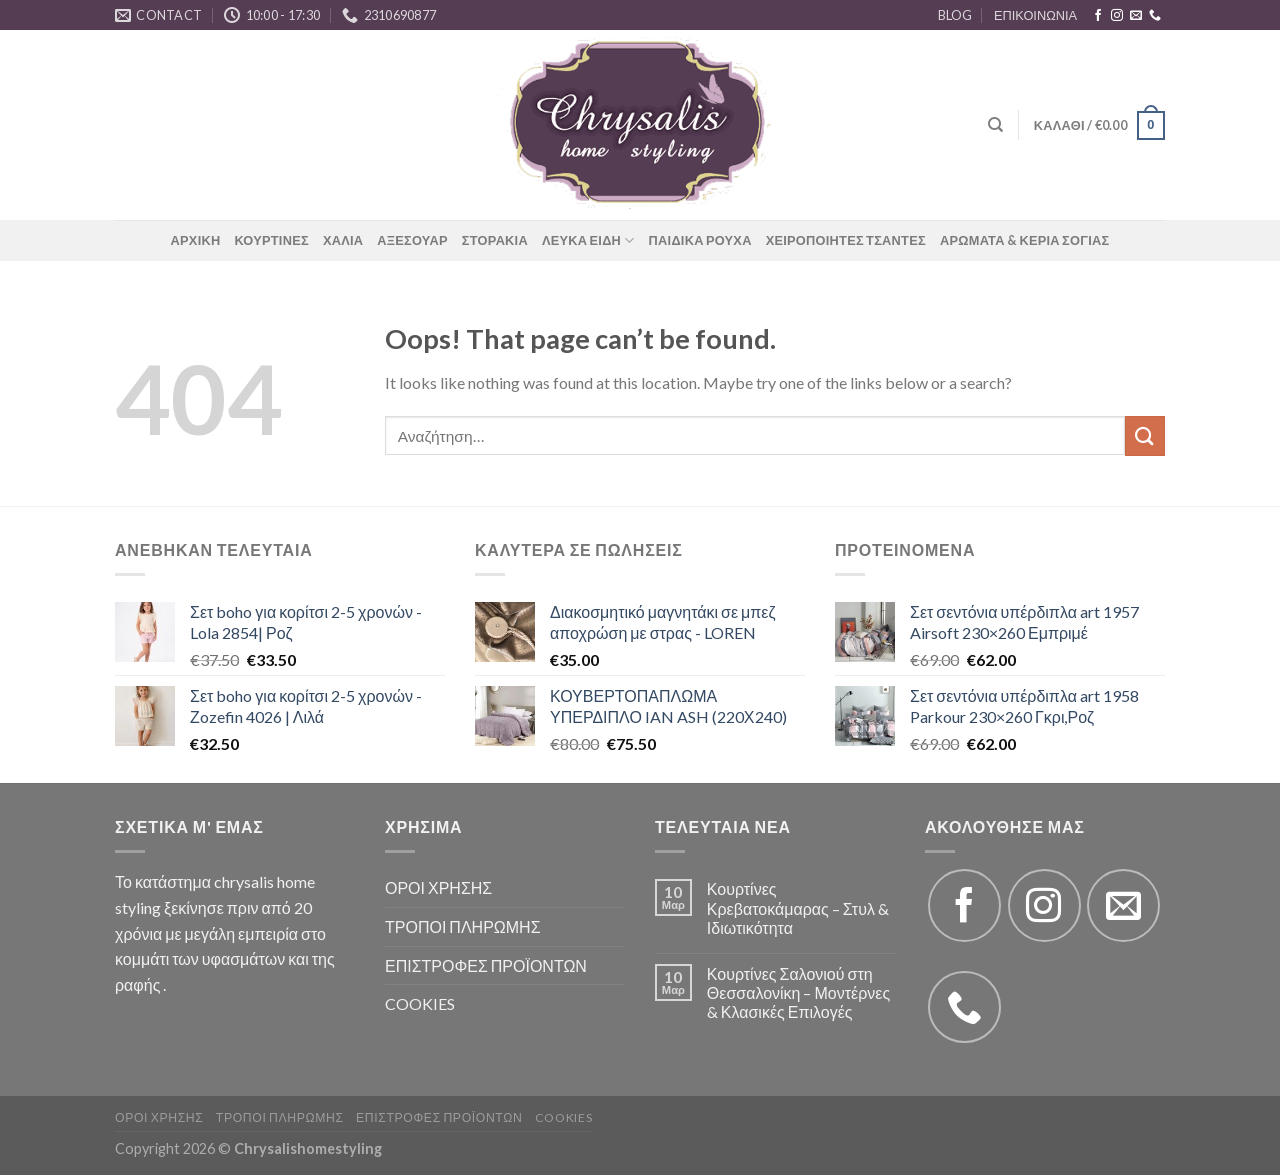 Image resolution: width=1280 pixels, height=1175 pixels. What do you see at coordinates (1136, 16) in the screenshot?
I see `[Send us an email]` at bounding box center [1136, 16].